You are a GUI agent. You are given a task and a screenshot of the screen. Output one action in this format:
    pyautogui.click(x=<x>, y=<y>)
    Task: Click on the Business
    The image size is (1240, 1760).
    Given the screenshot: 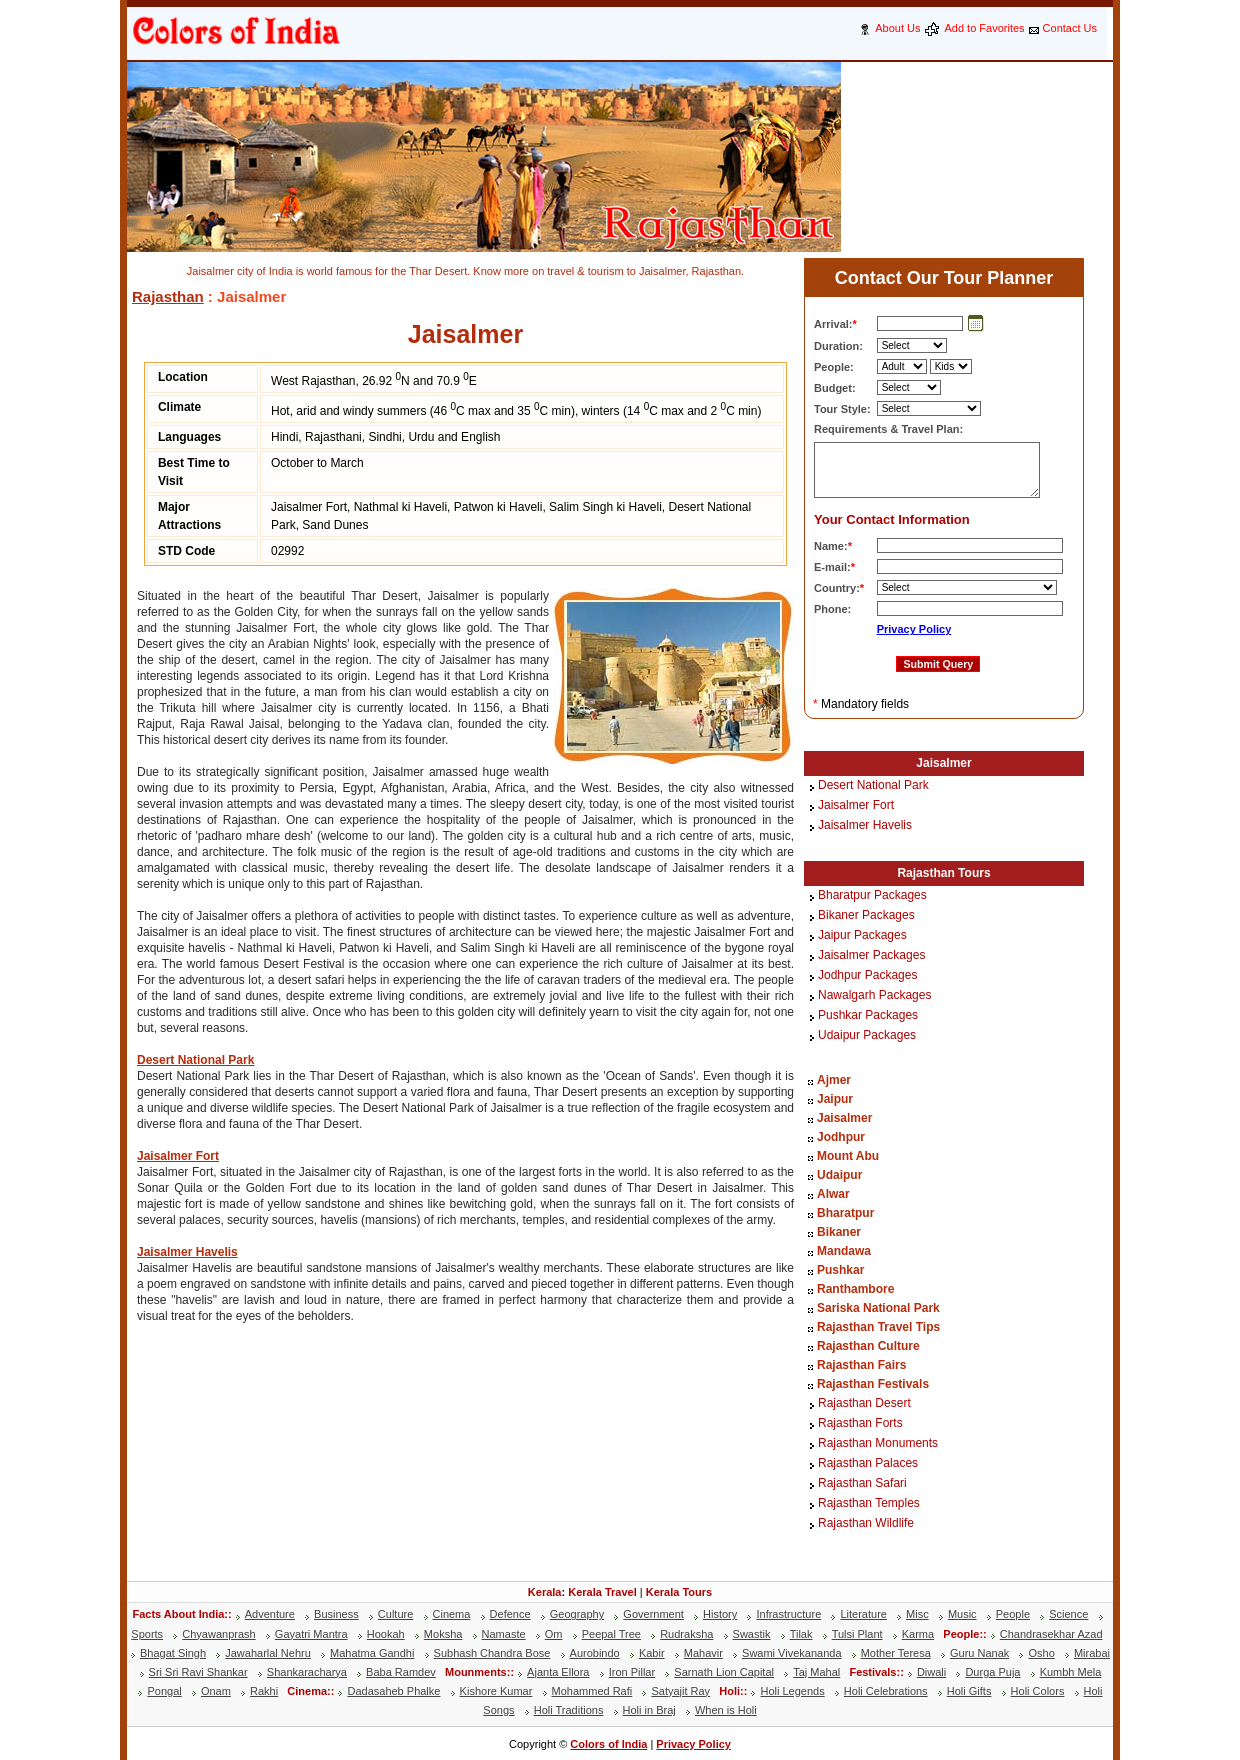 What is the action you would take?
    pyautogui.click(x=336, y=1614)
    